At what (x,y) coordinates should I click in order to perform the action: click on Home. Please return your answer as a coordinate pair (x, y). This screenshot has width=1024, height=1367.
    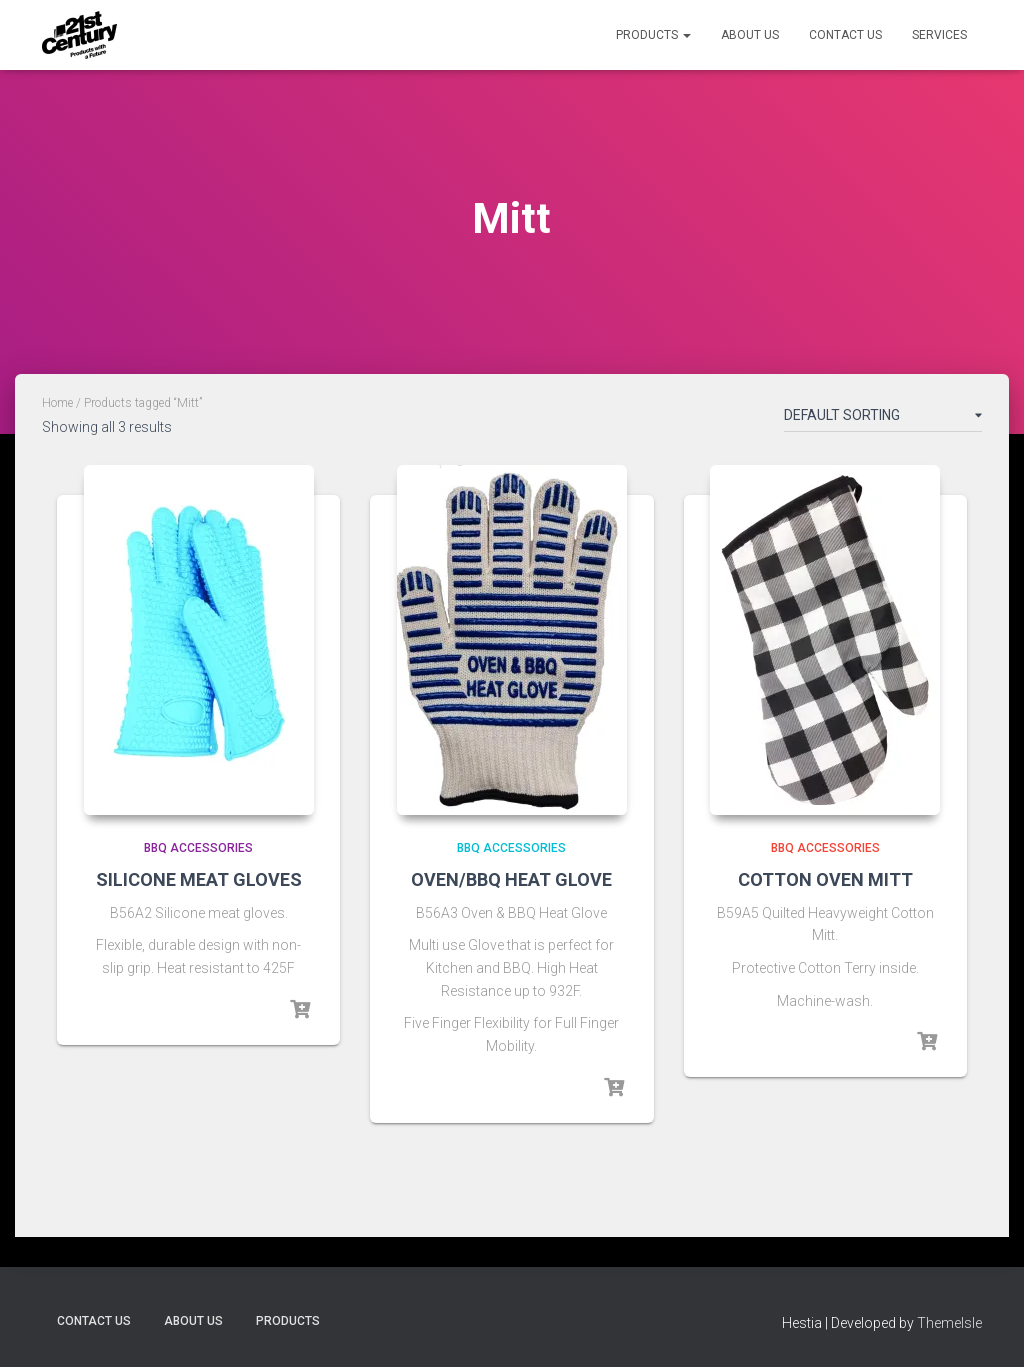
    Looking at the image, I should click on (57, 403).